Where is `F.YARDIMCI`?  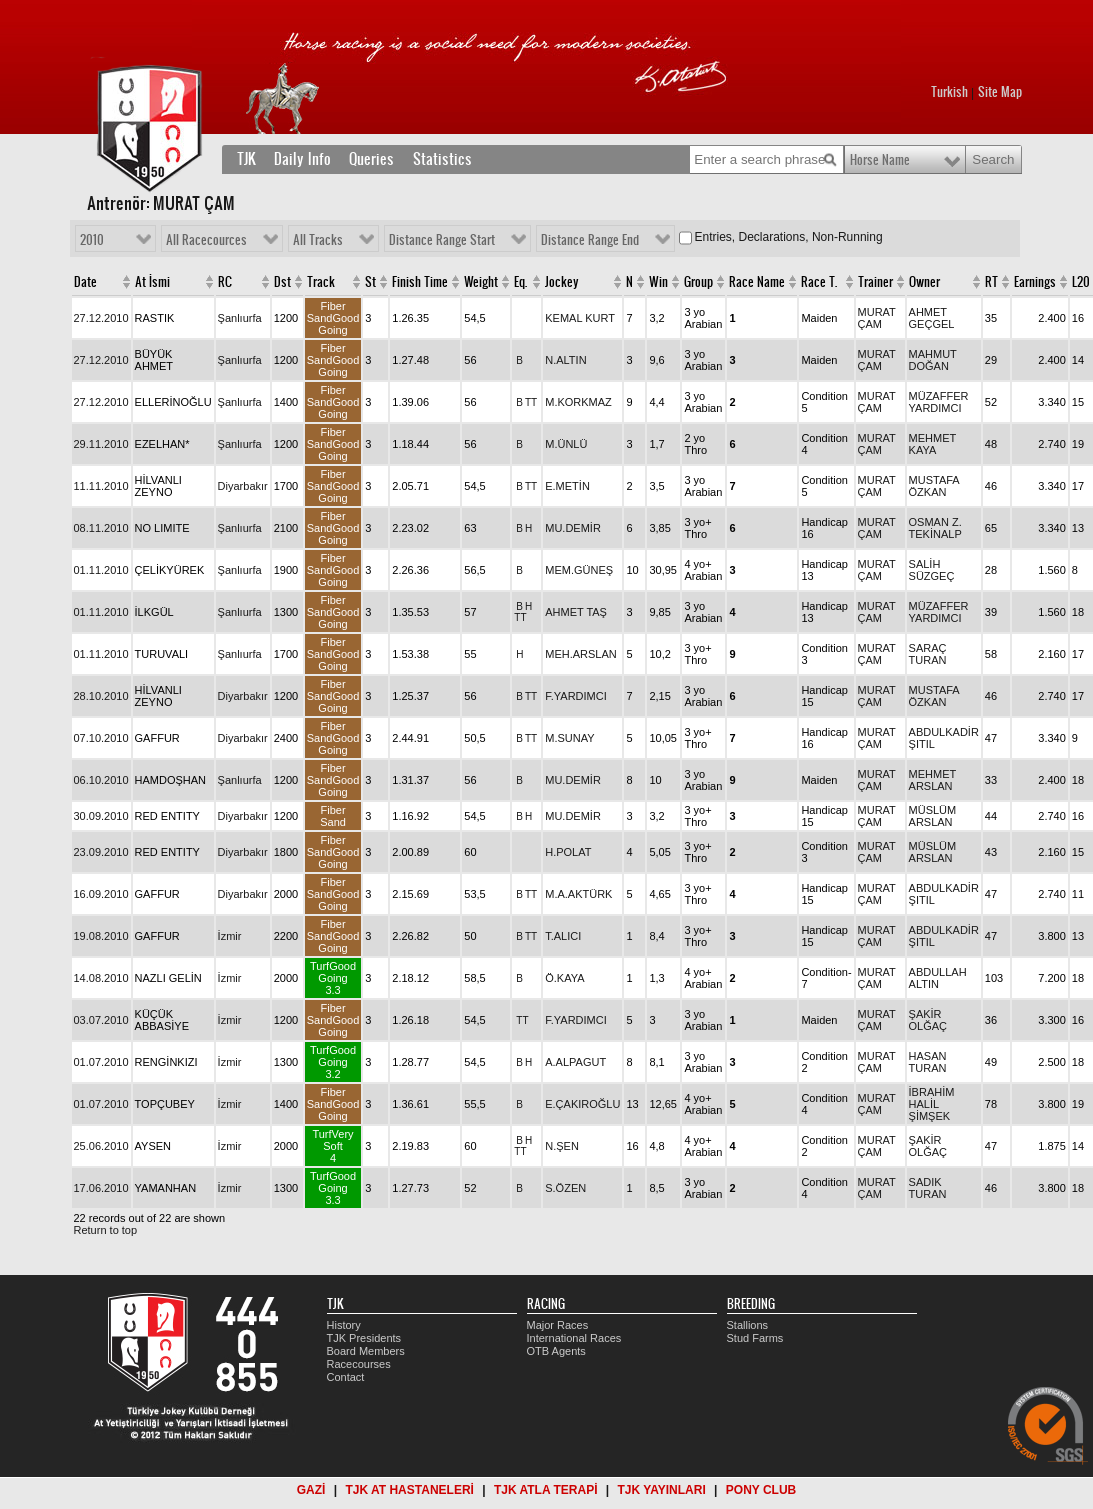 F.YARDIMCI is located at coordinates (576, 696).